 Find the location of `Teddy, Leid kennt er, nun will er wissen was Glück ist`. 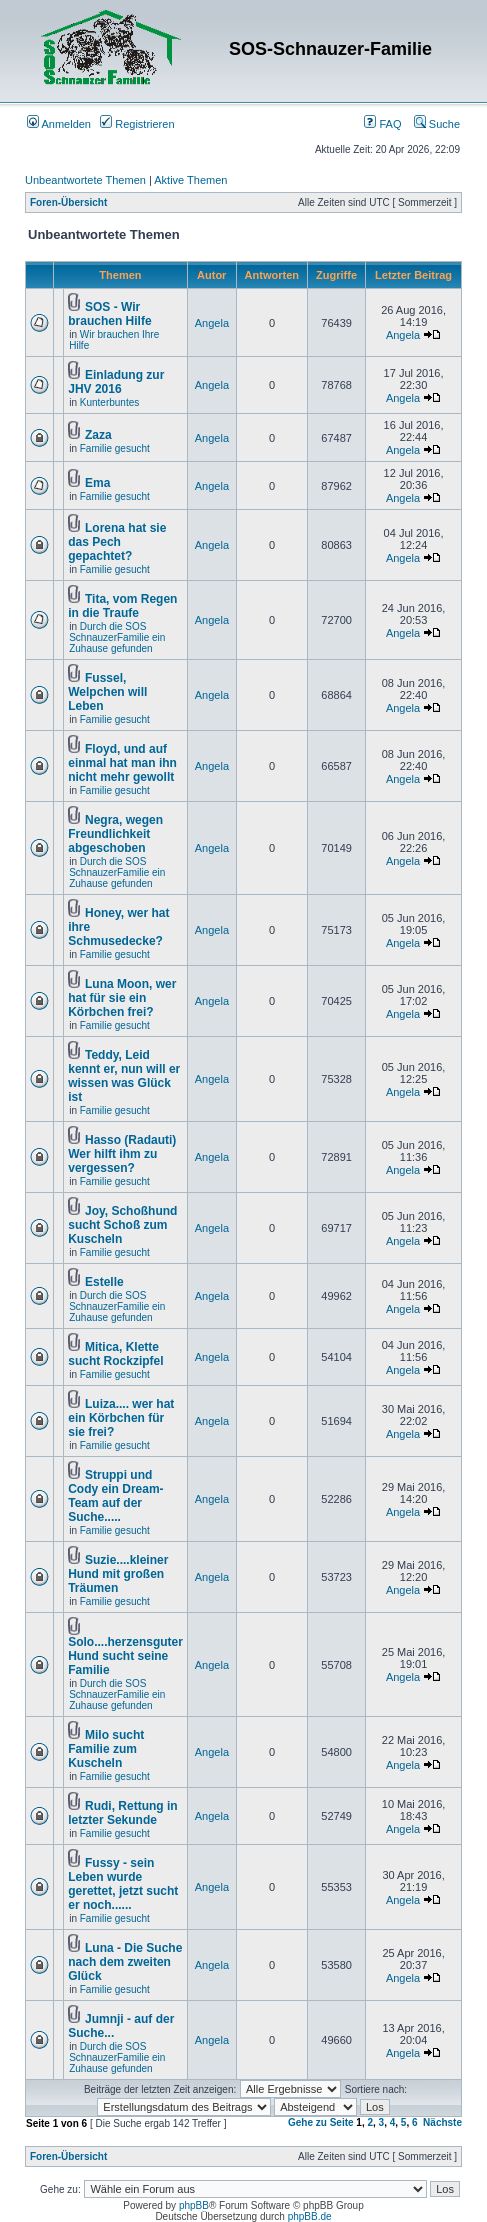

Teddy, Leid kennt er, nun will er wissen was Glück ist is located at coordinates (124, 1076).